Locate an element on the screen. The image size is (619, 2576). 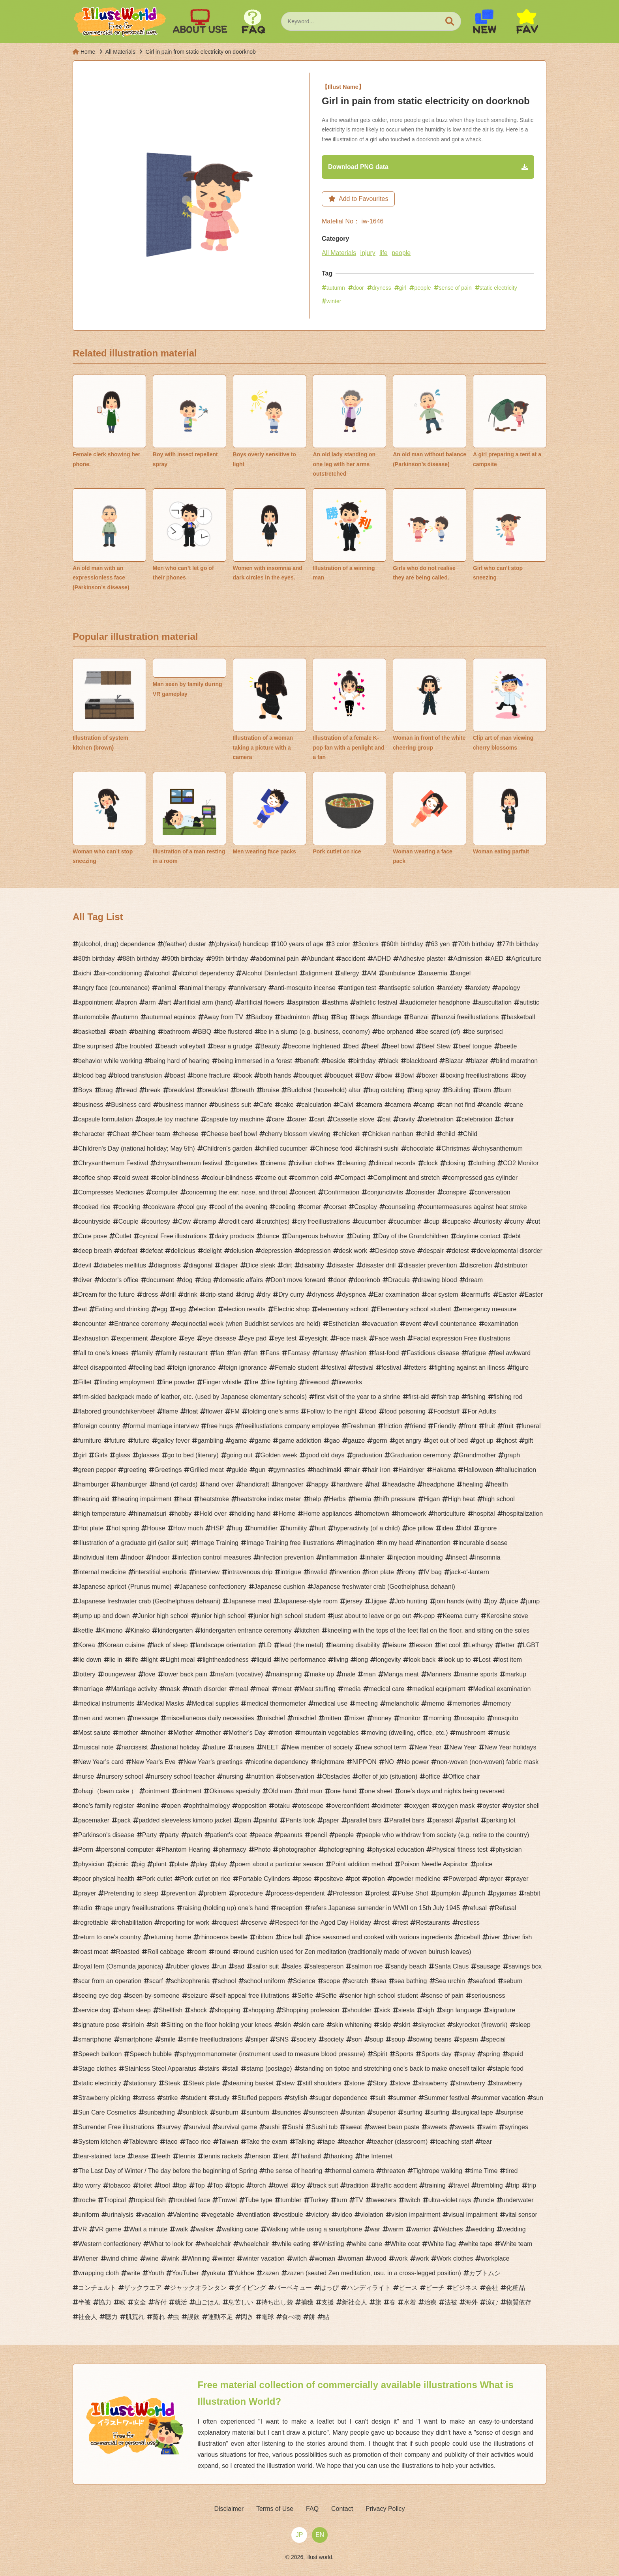
business suit is located at coordinates (233, 1105).